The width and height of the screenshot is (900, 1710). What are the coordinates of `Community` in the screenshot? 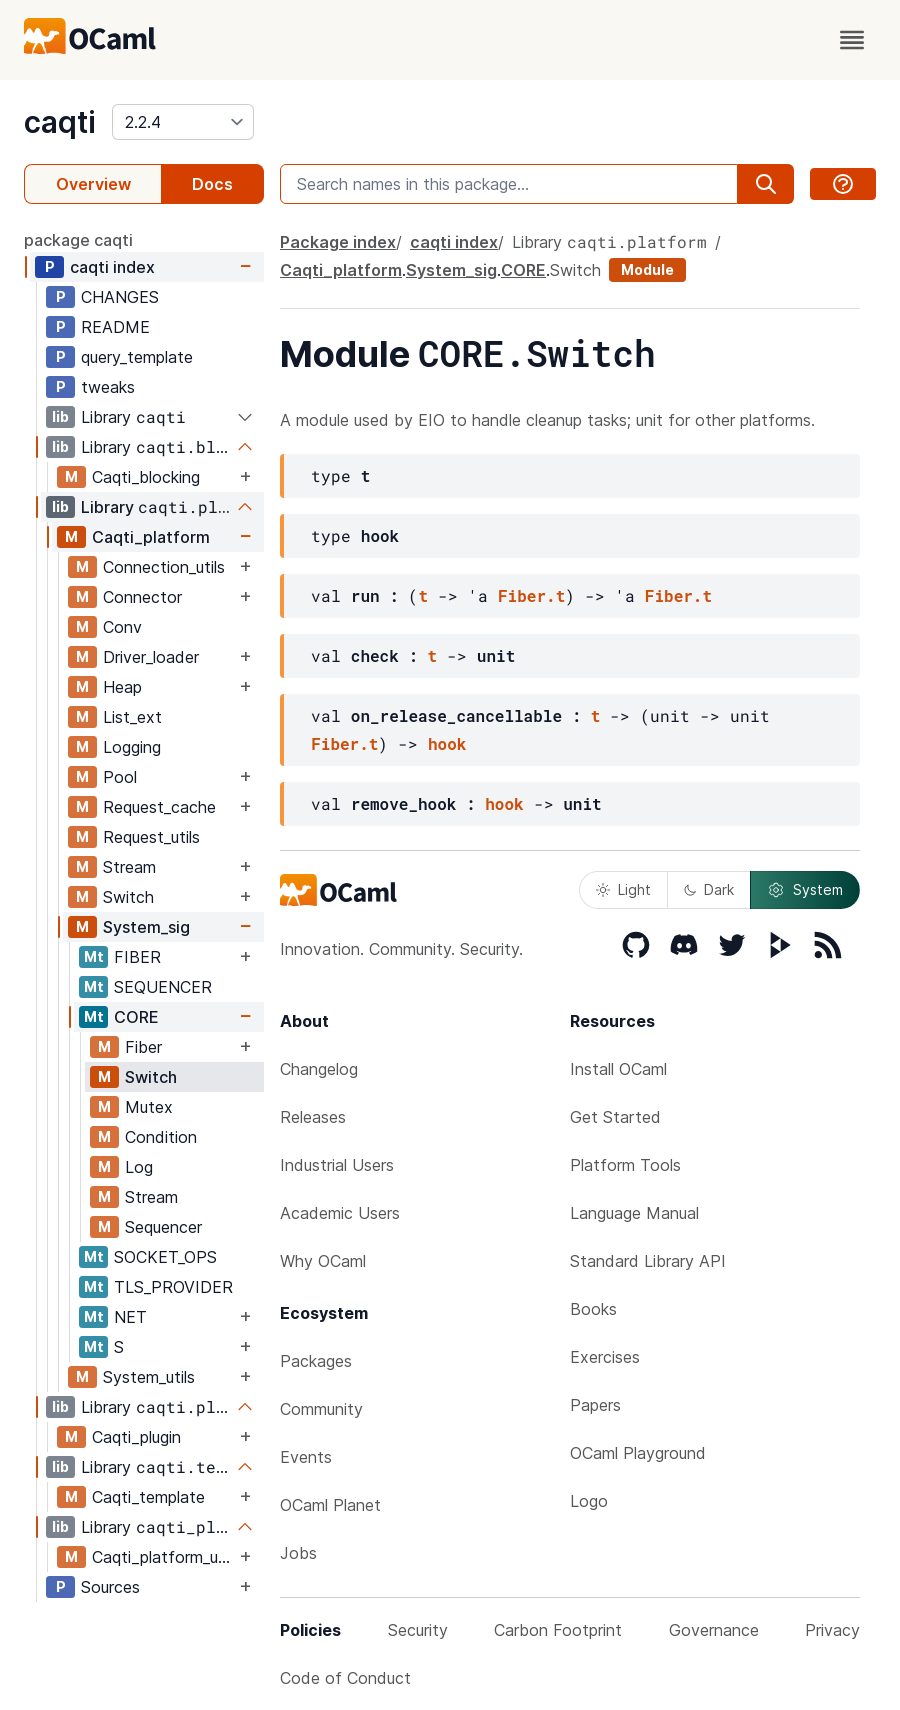 It's located at (321, 1409).